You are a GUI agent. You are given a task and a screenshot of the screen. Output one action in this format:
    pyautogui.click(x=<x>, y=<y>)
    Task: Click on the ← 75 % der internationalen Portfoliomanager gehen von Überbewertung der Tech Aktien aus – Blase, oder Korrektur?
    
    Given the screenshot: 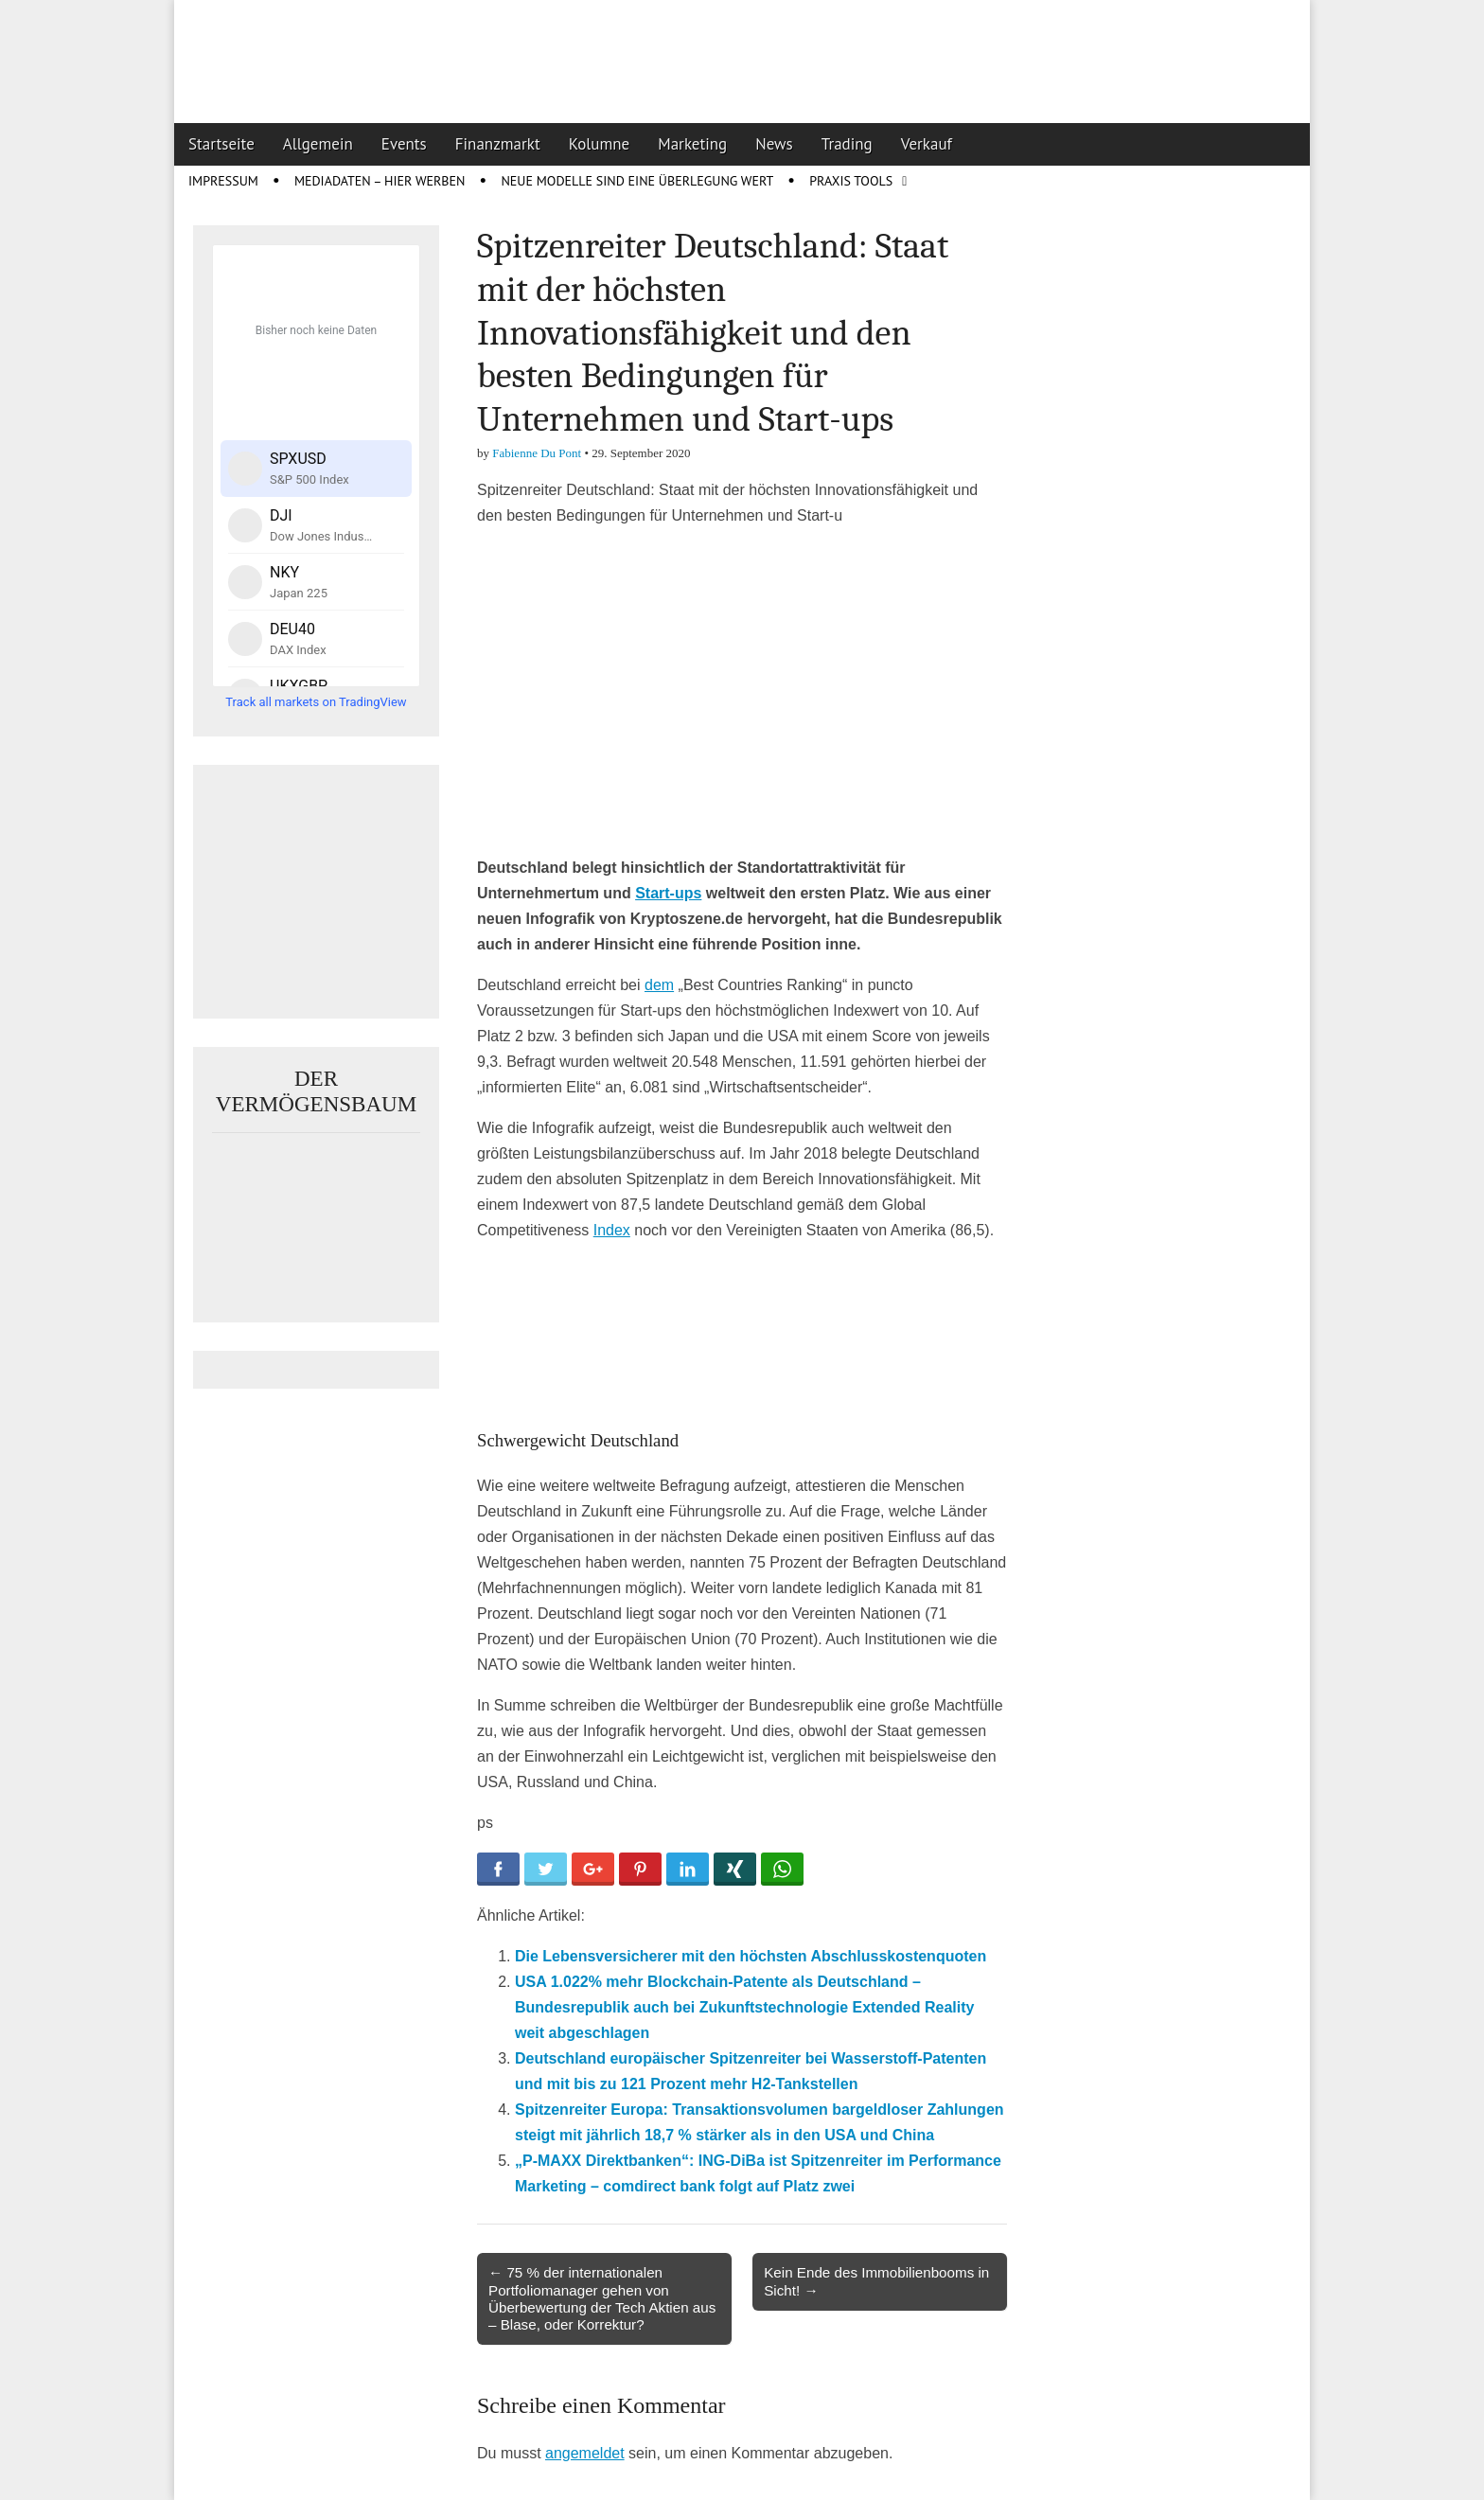 What is the action you would take?
    pyautogui.click(x=602, y=2298)
    